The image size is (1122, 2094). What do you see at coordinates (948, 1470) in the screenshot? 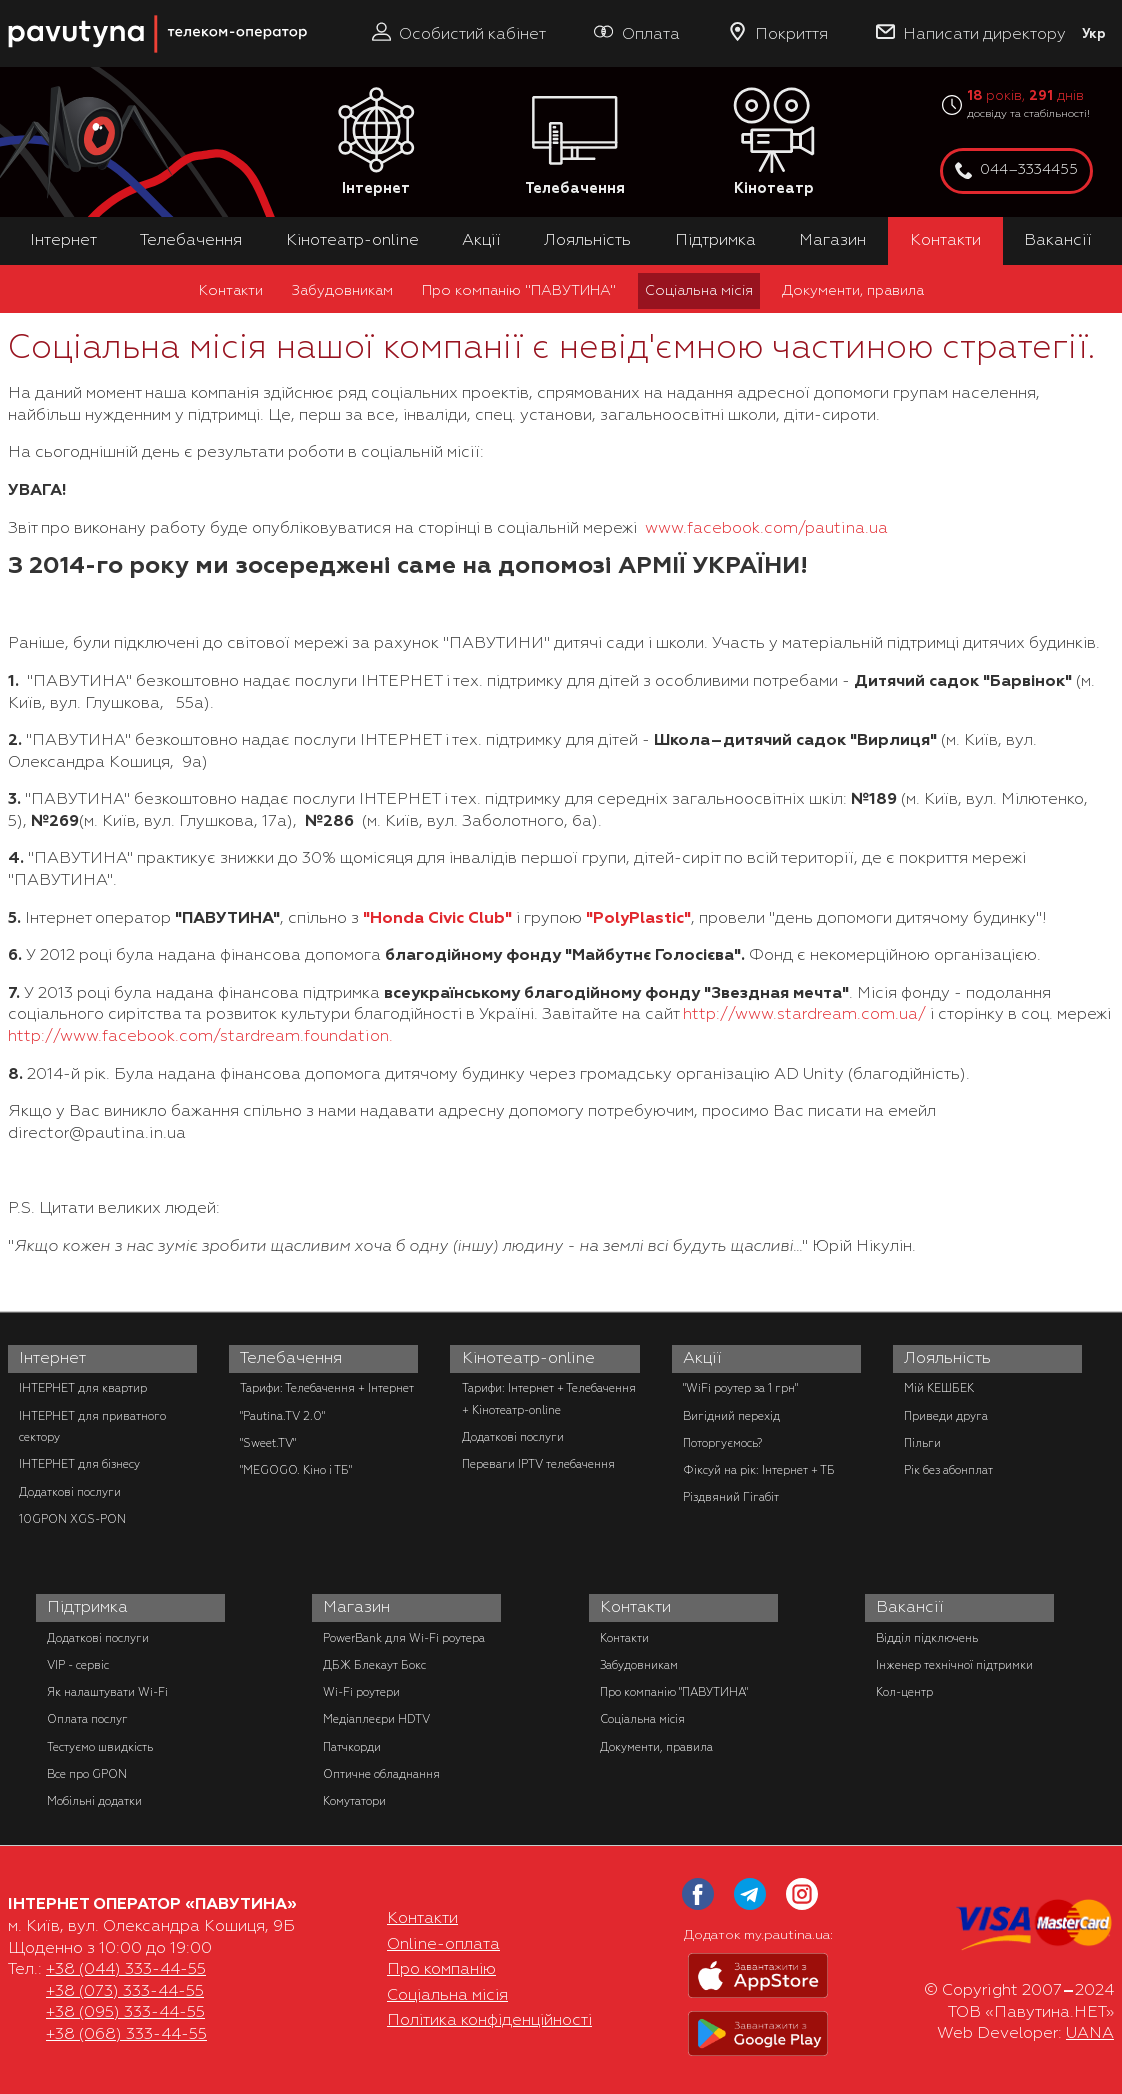
I see `Рік без абонплат` at bounding box center [948, 1470].